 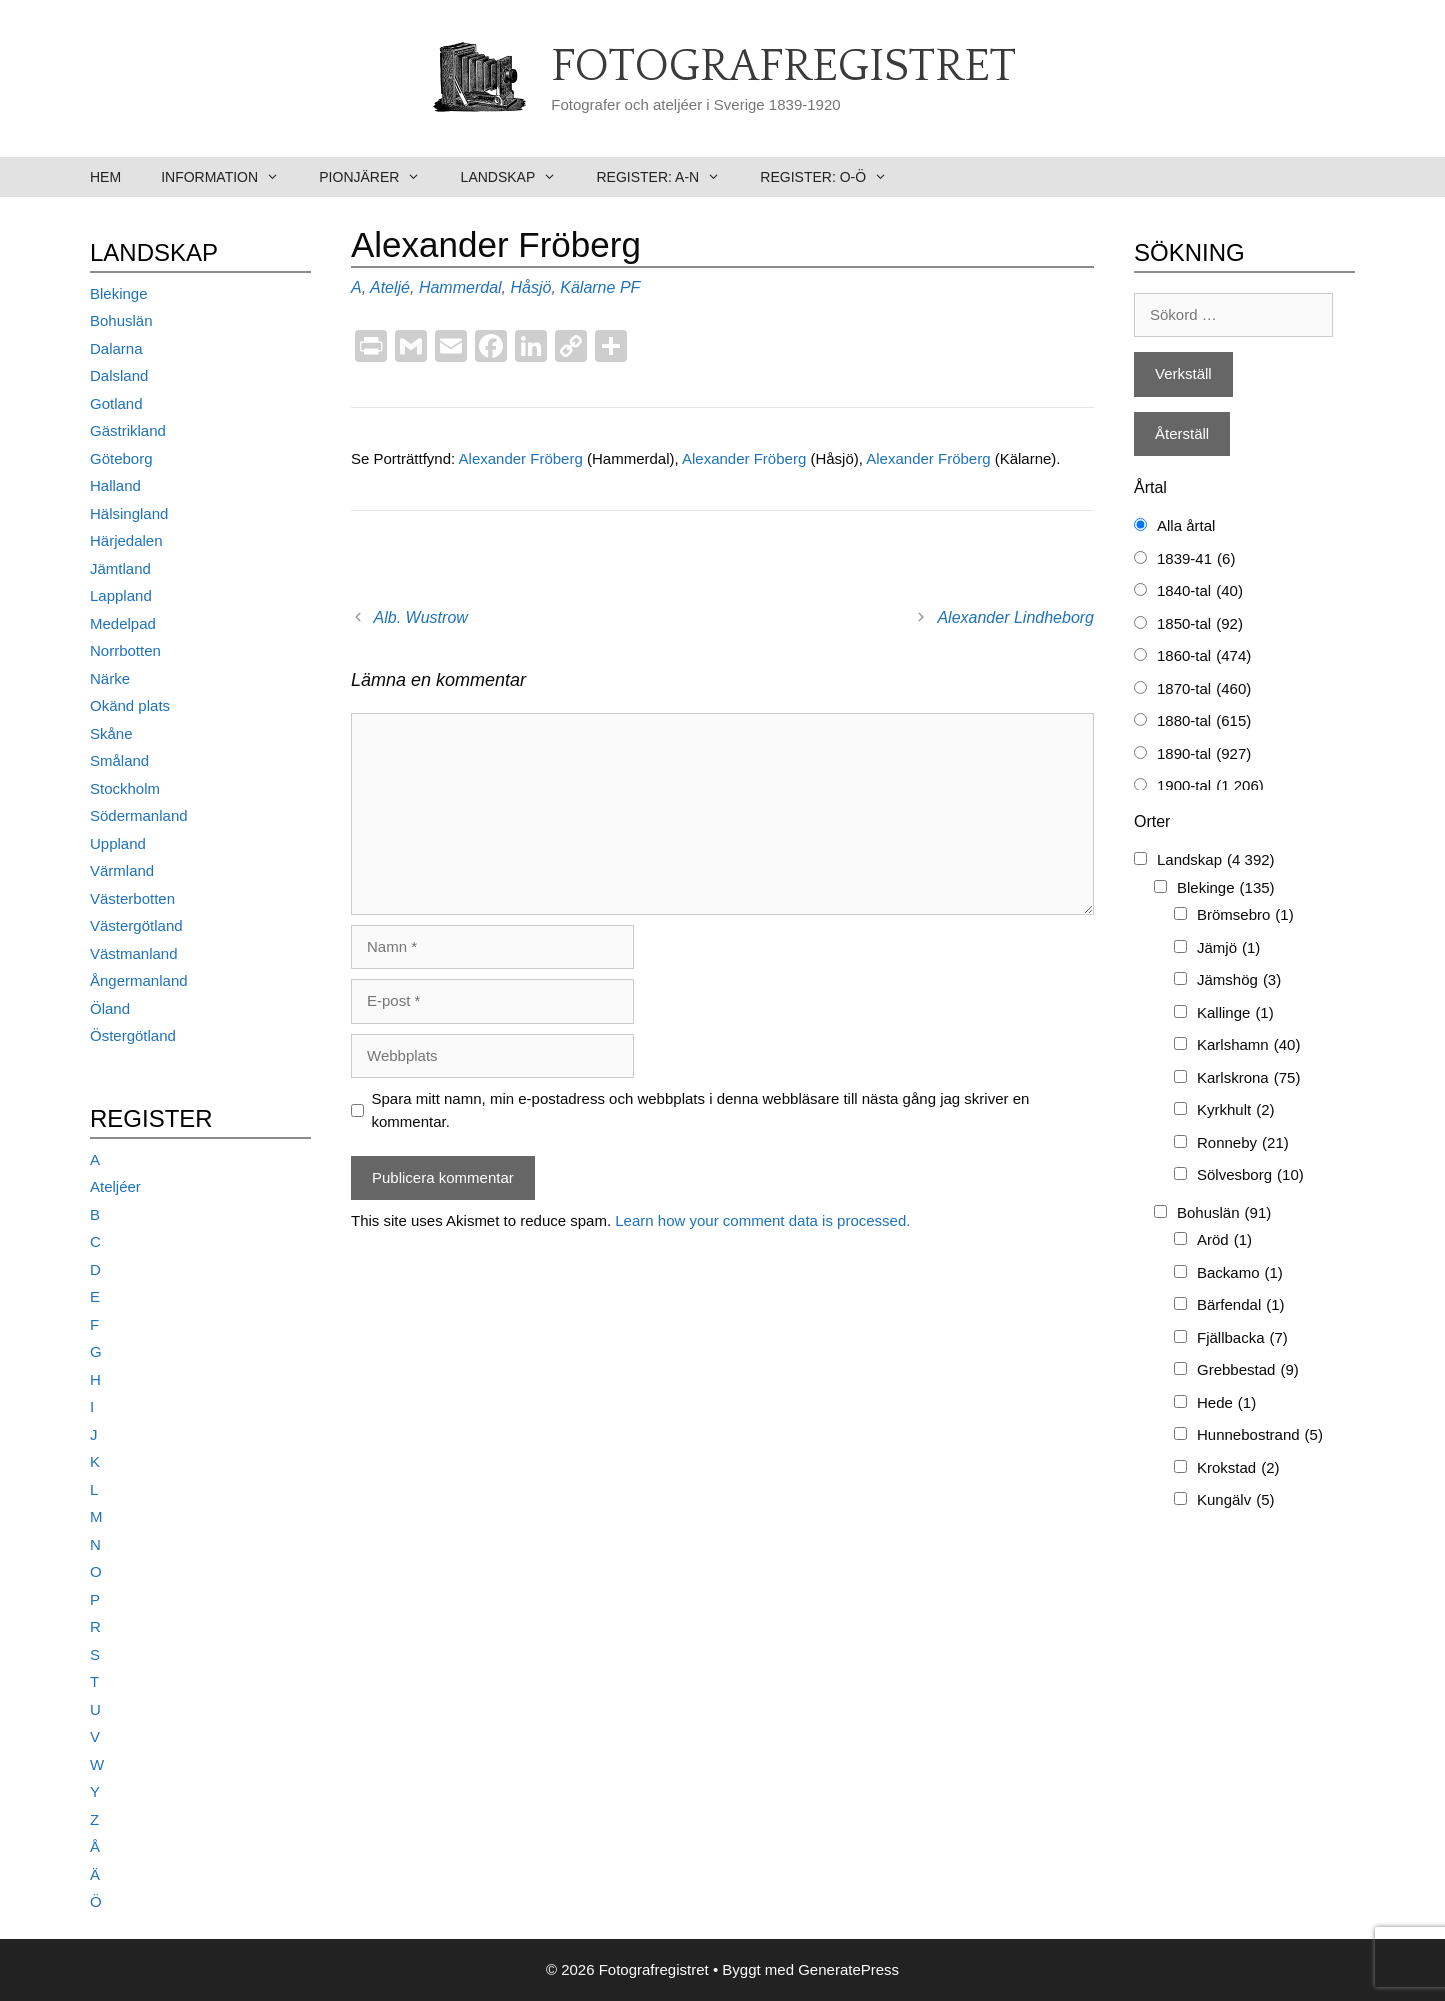 I want to click on Fotografregistret, so click(x=783, y=67).